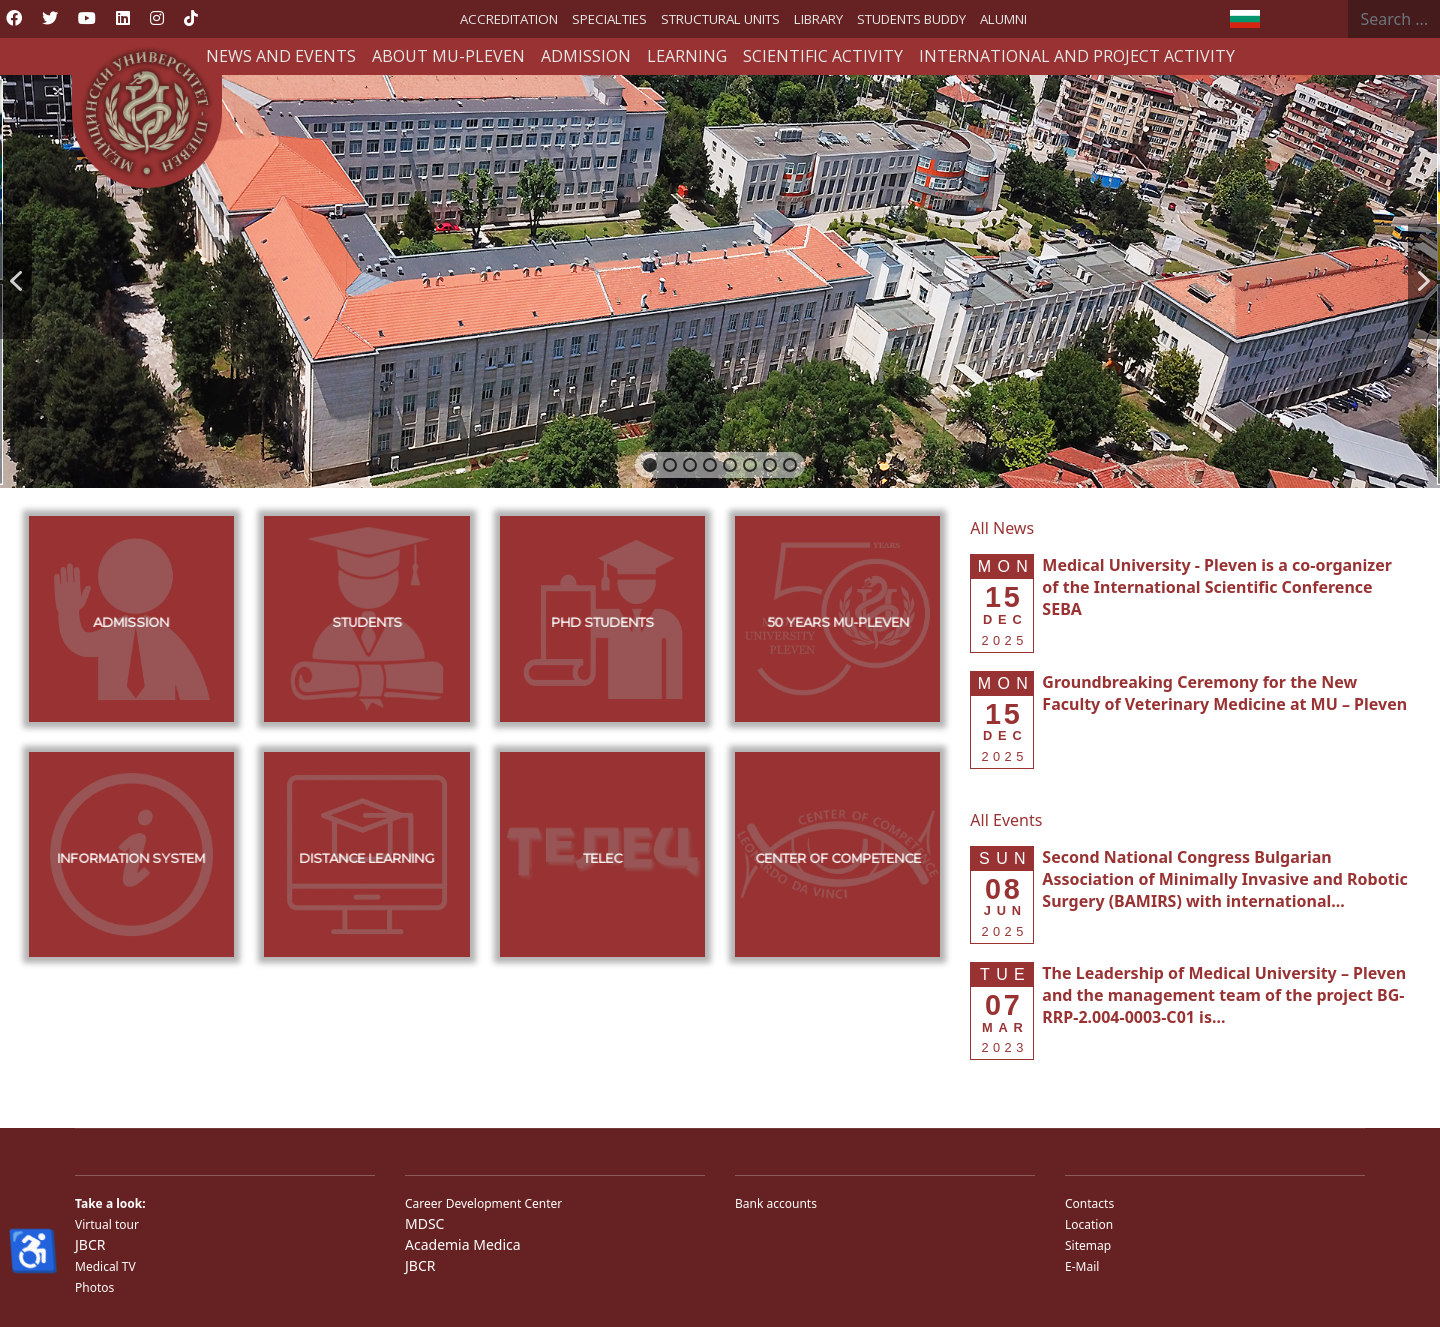  What do you see at coordinates (123, 18) in the screenshot?
I see `[Linkedin]` at bounding box center [123, 18].